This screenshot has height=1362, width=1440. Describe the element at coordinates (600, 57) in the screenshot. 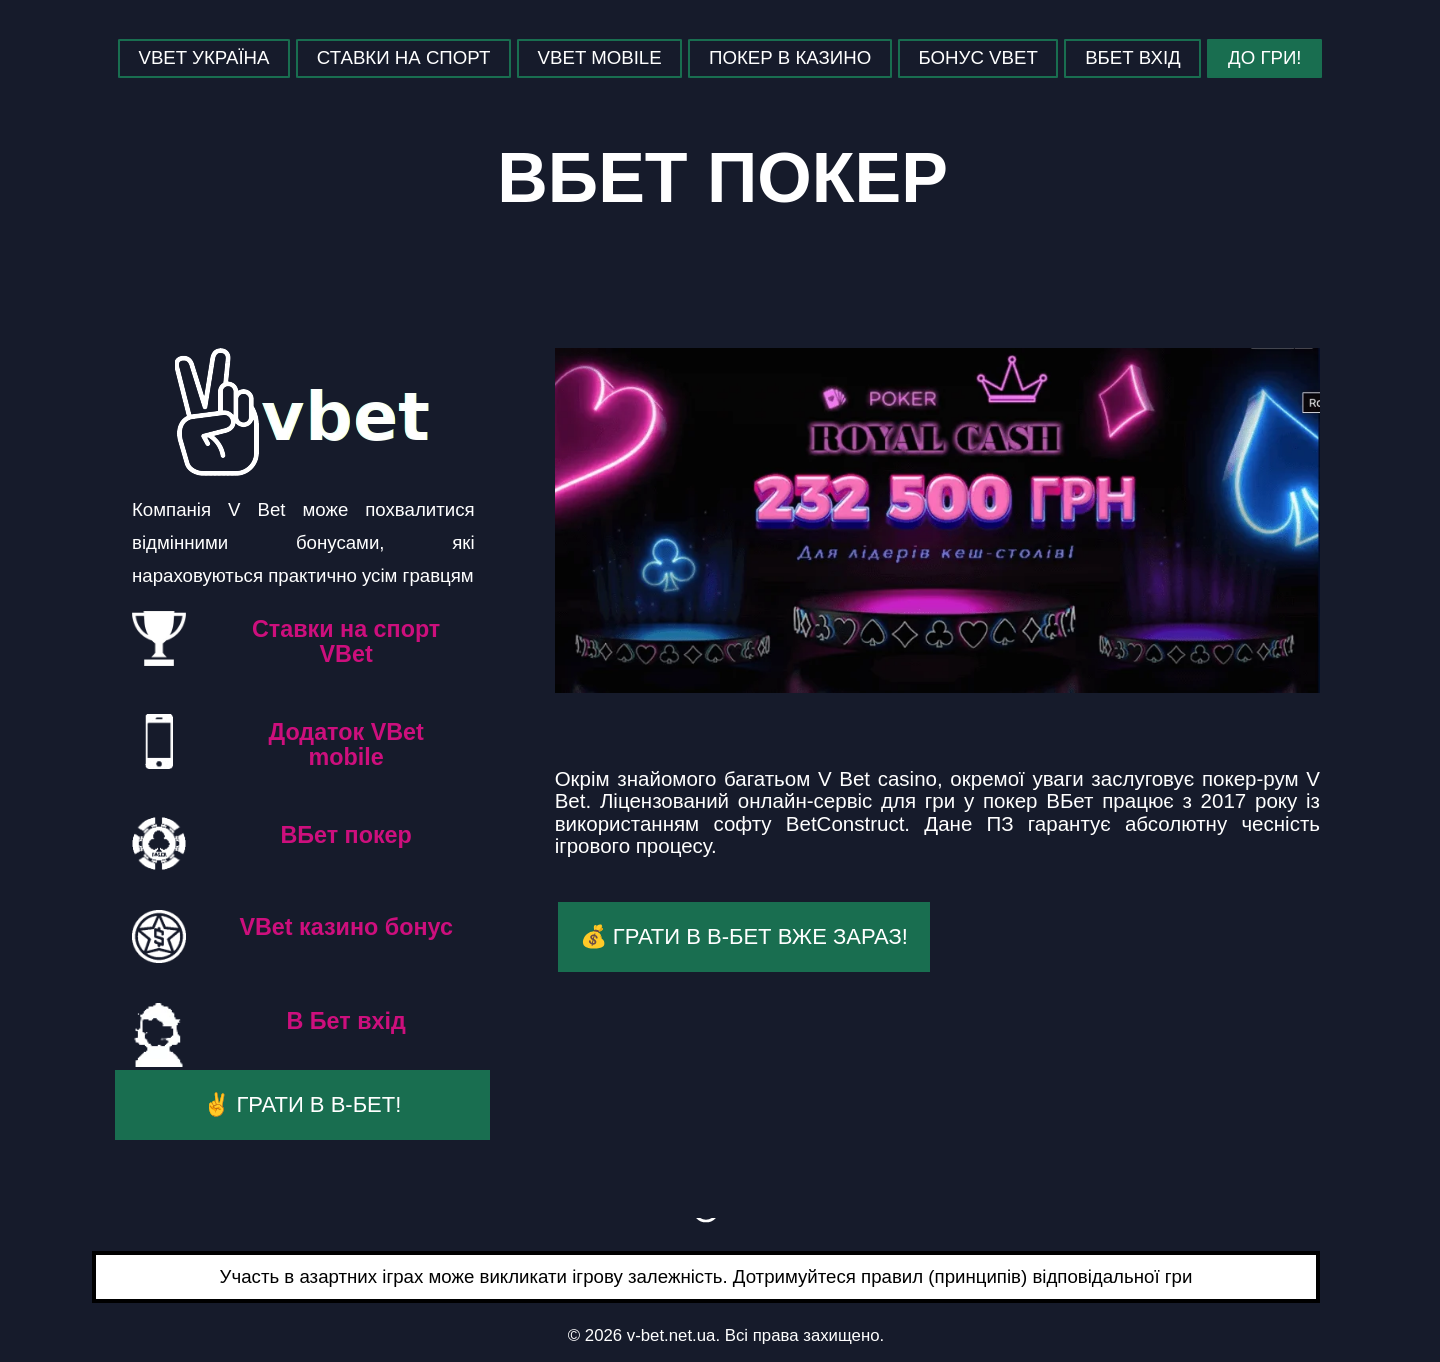

I see `VBet mobile` at that location.